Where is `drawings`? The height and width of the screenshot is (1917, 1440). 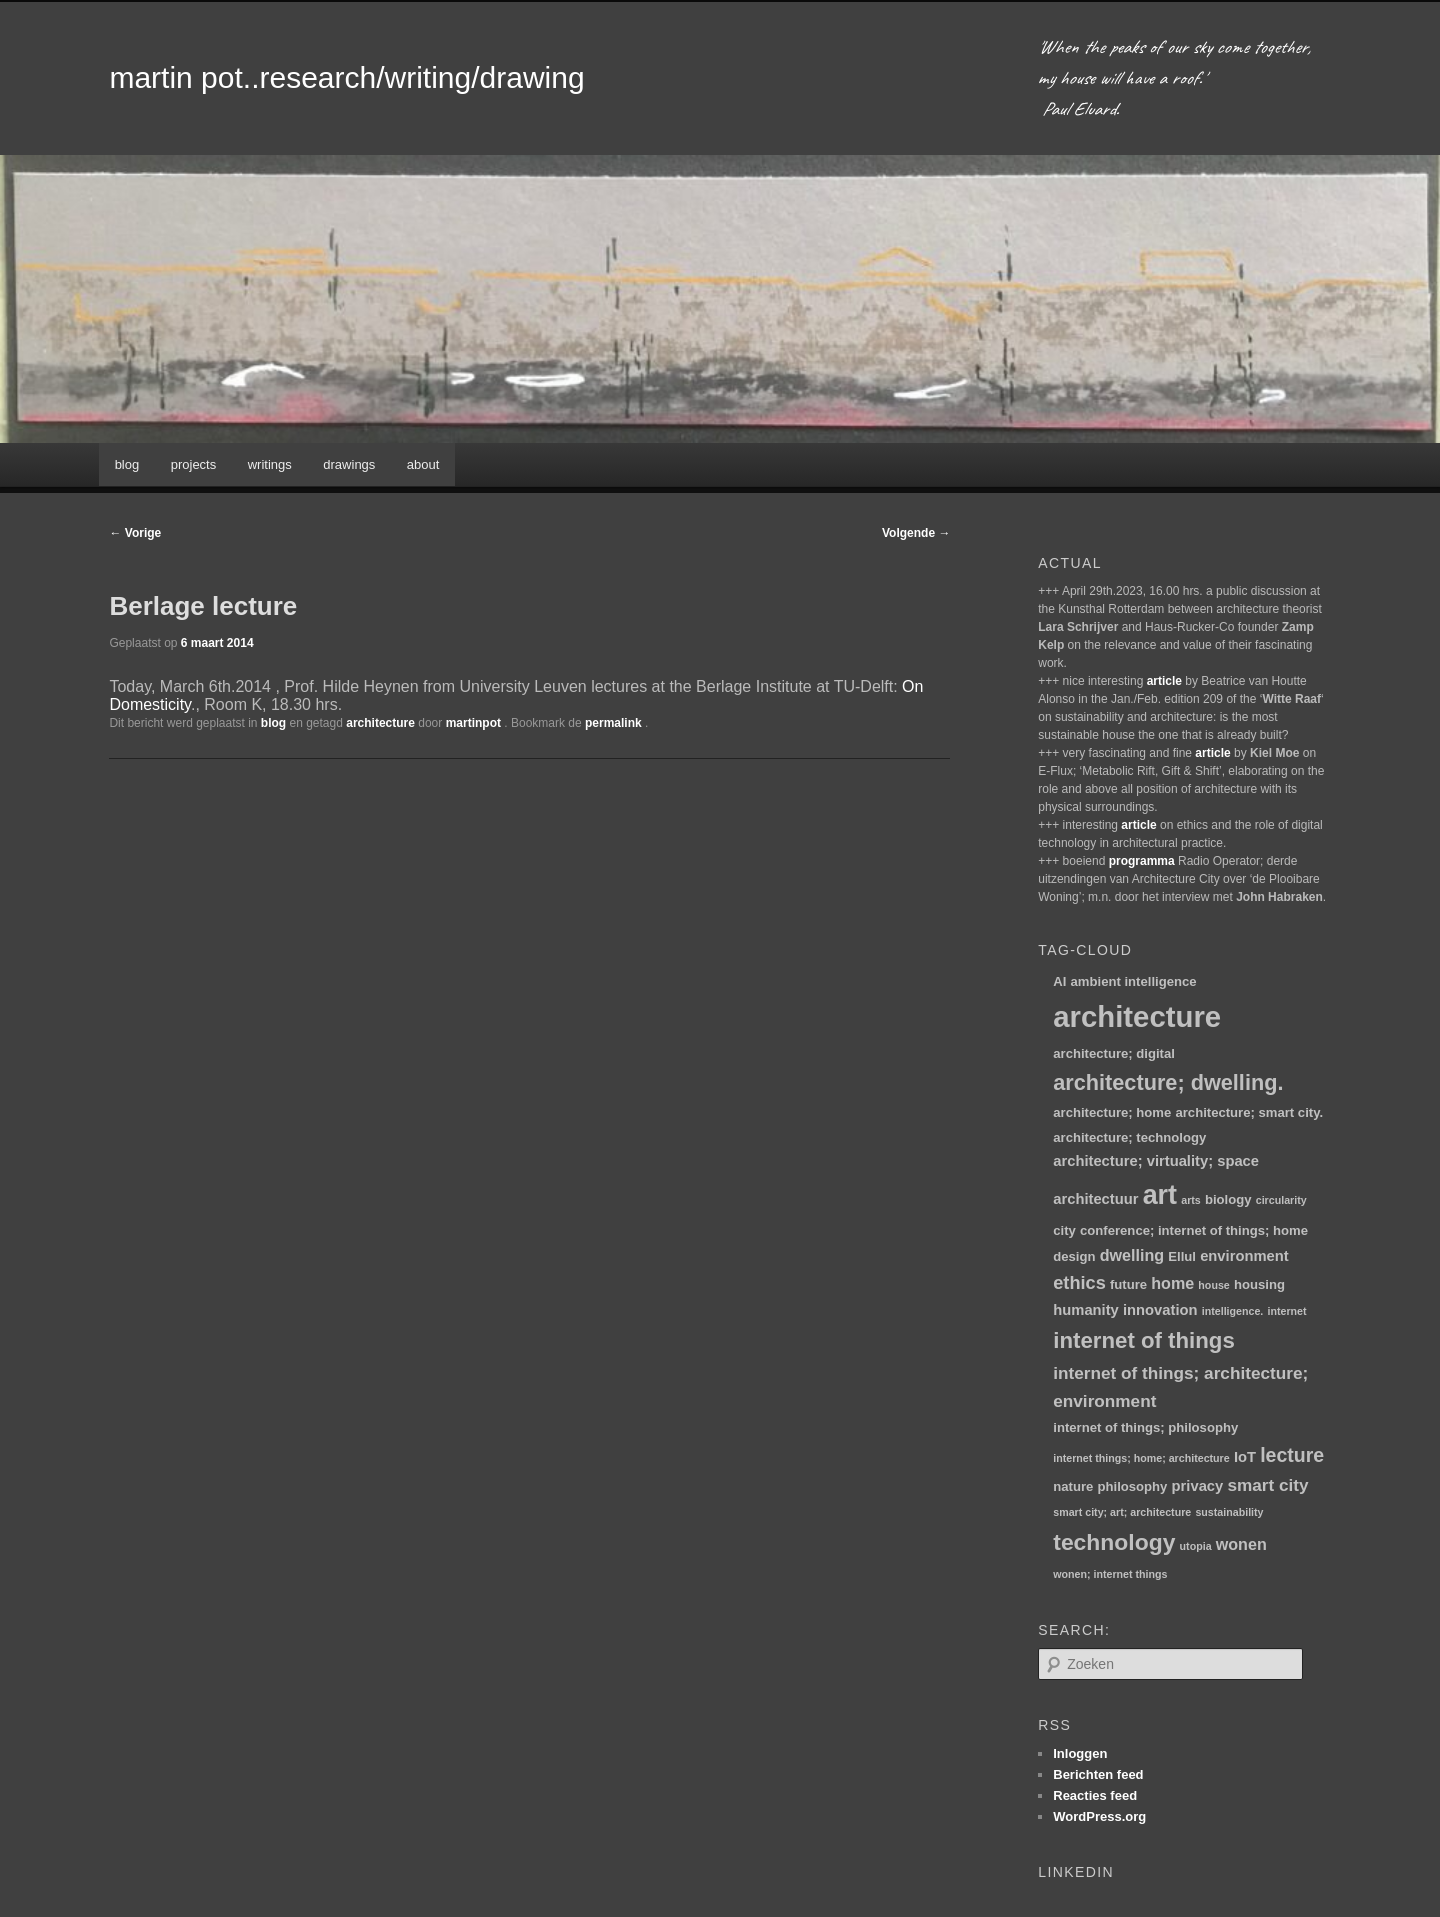 drawings is located at coordinates (349, 464).